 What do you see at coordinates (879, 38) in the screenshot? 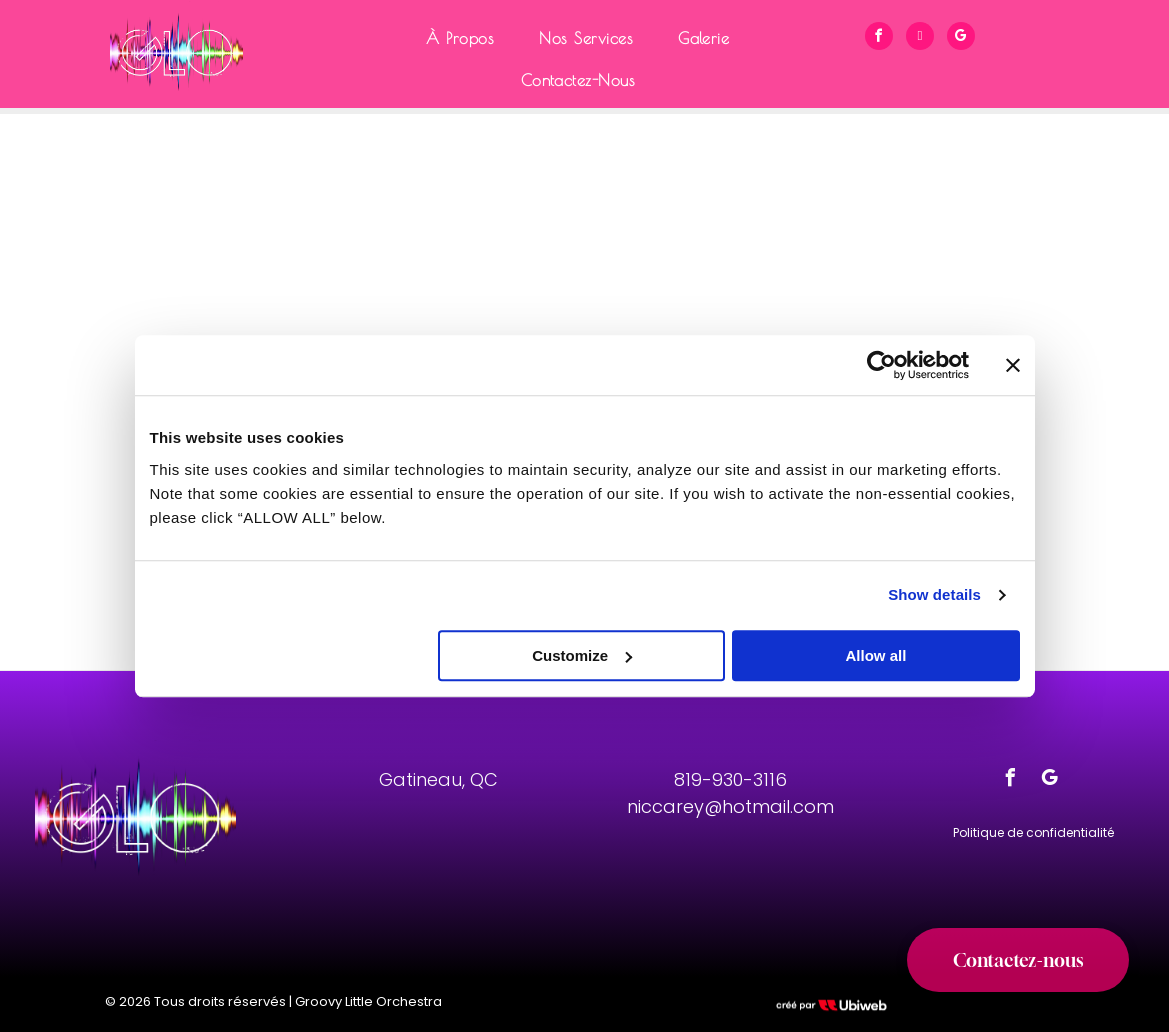
I see `[facebook]` at bounding box center [879, 38].